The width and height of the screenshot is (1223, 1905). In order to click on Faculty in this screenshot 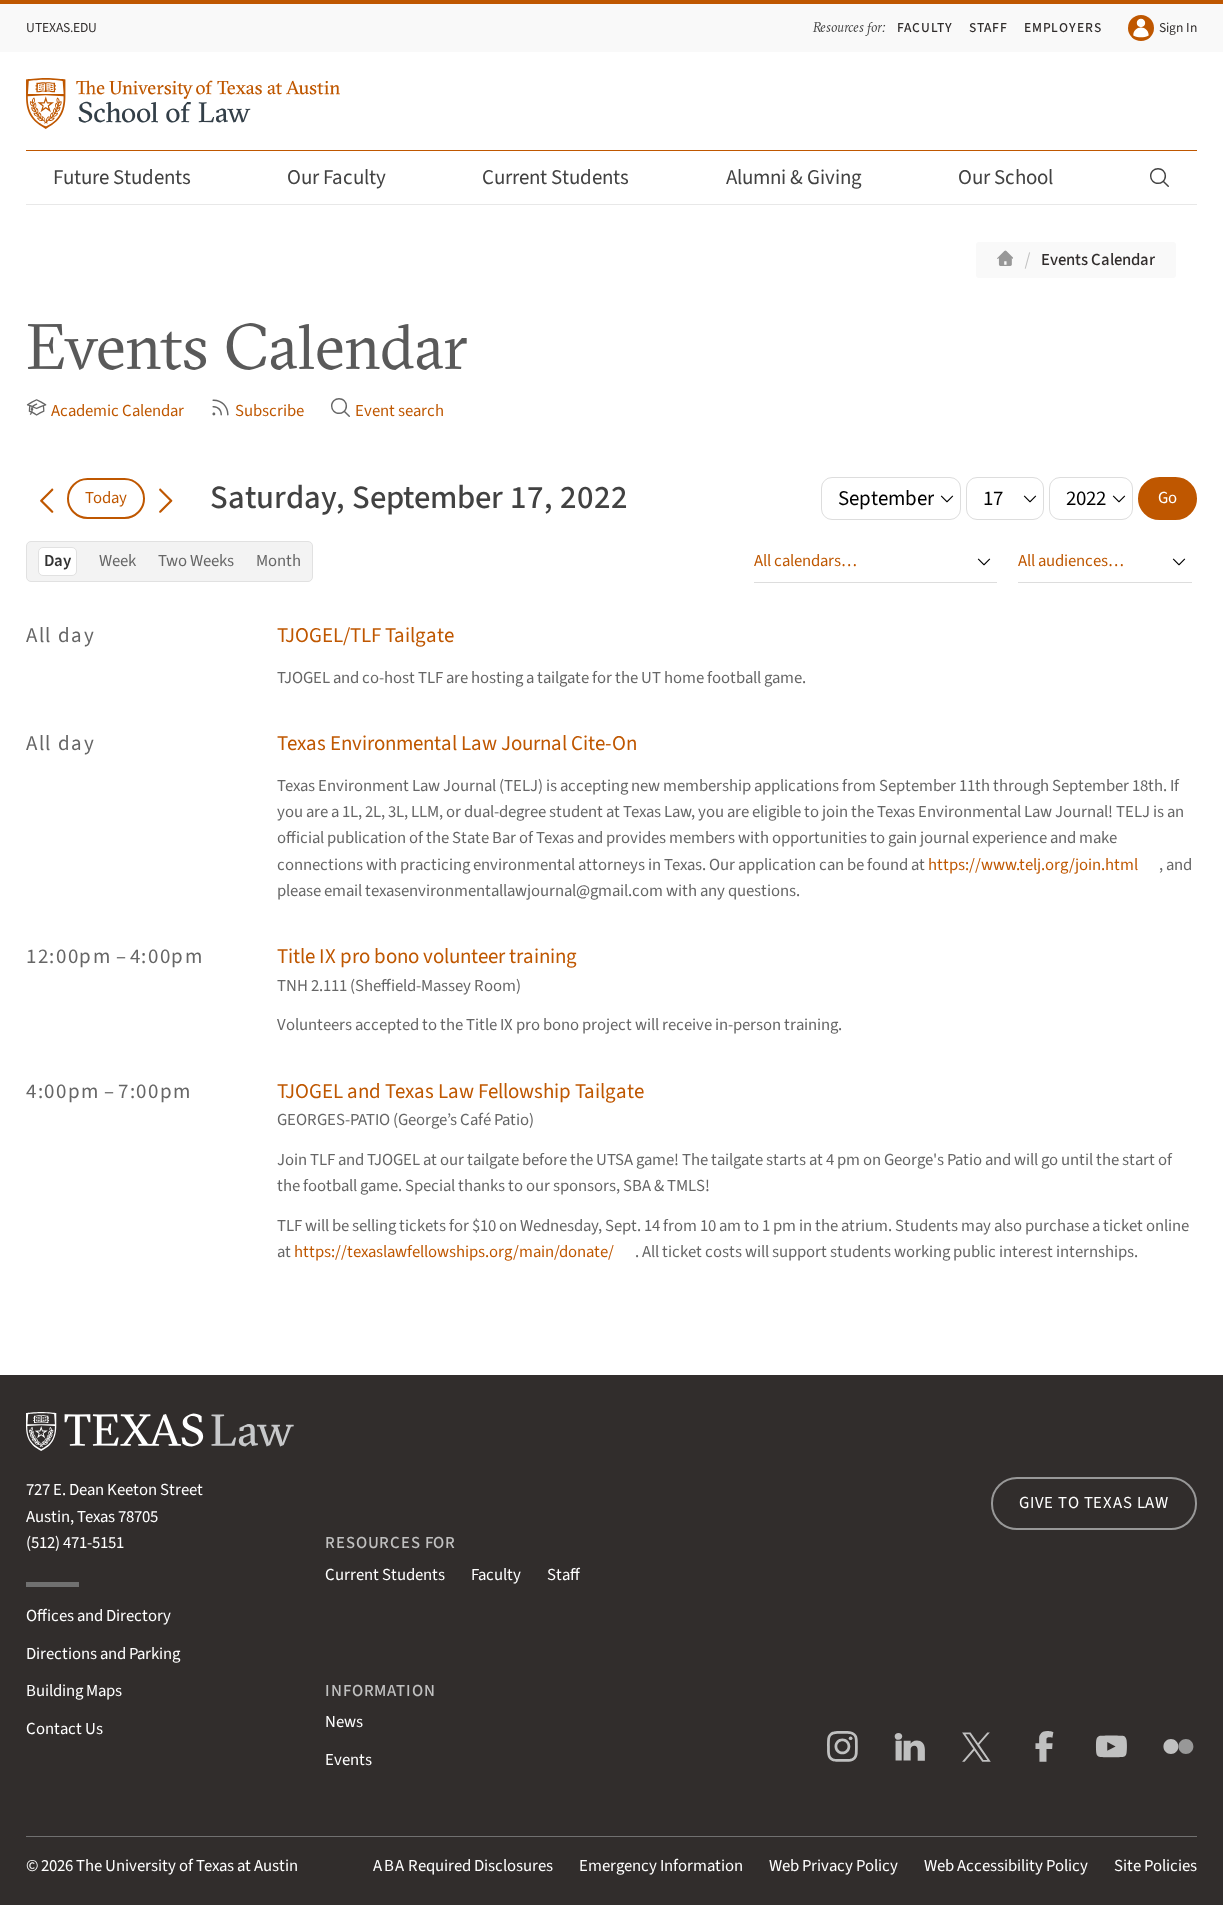, I will do `click(925, 27)`.